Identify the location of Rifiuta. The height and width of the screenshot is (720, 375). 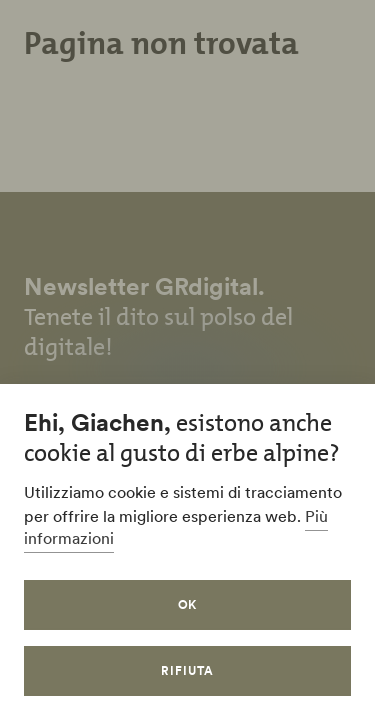
(187, 670).